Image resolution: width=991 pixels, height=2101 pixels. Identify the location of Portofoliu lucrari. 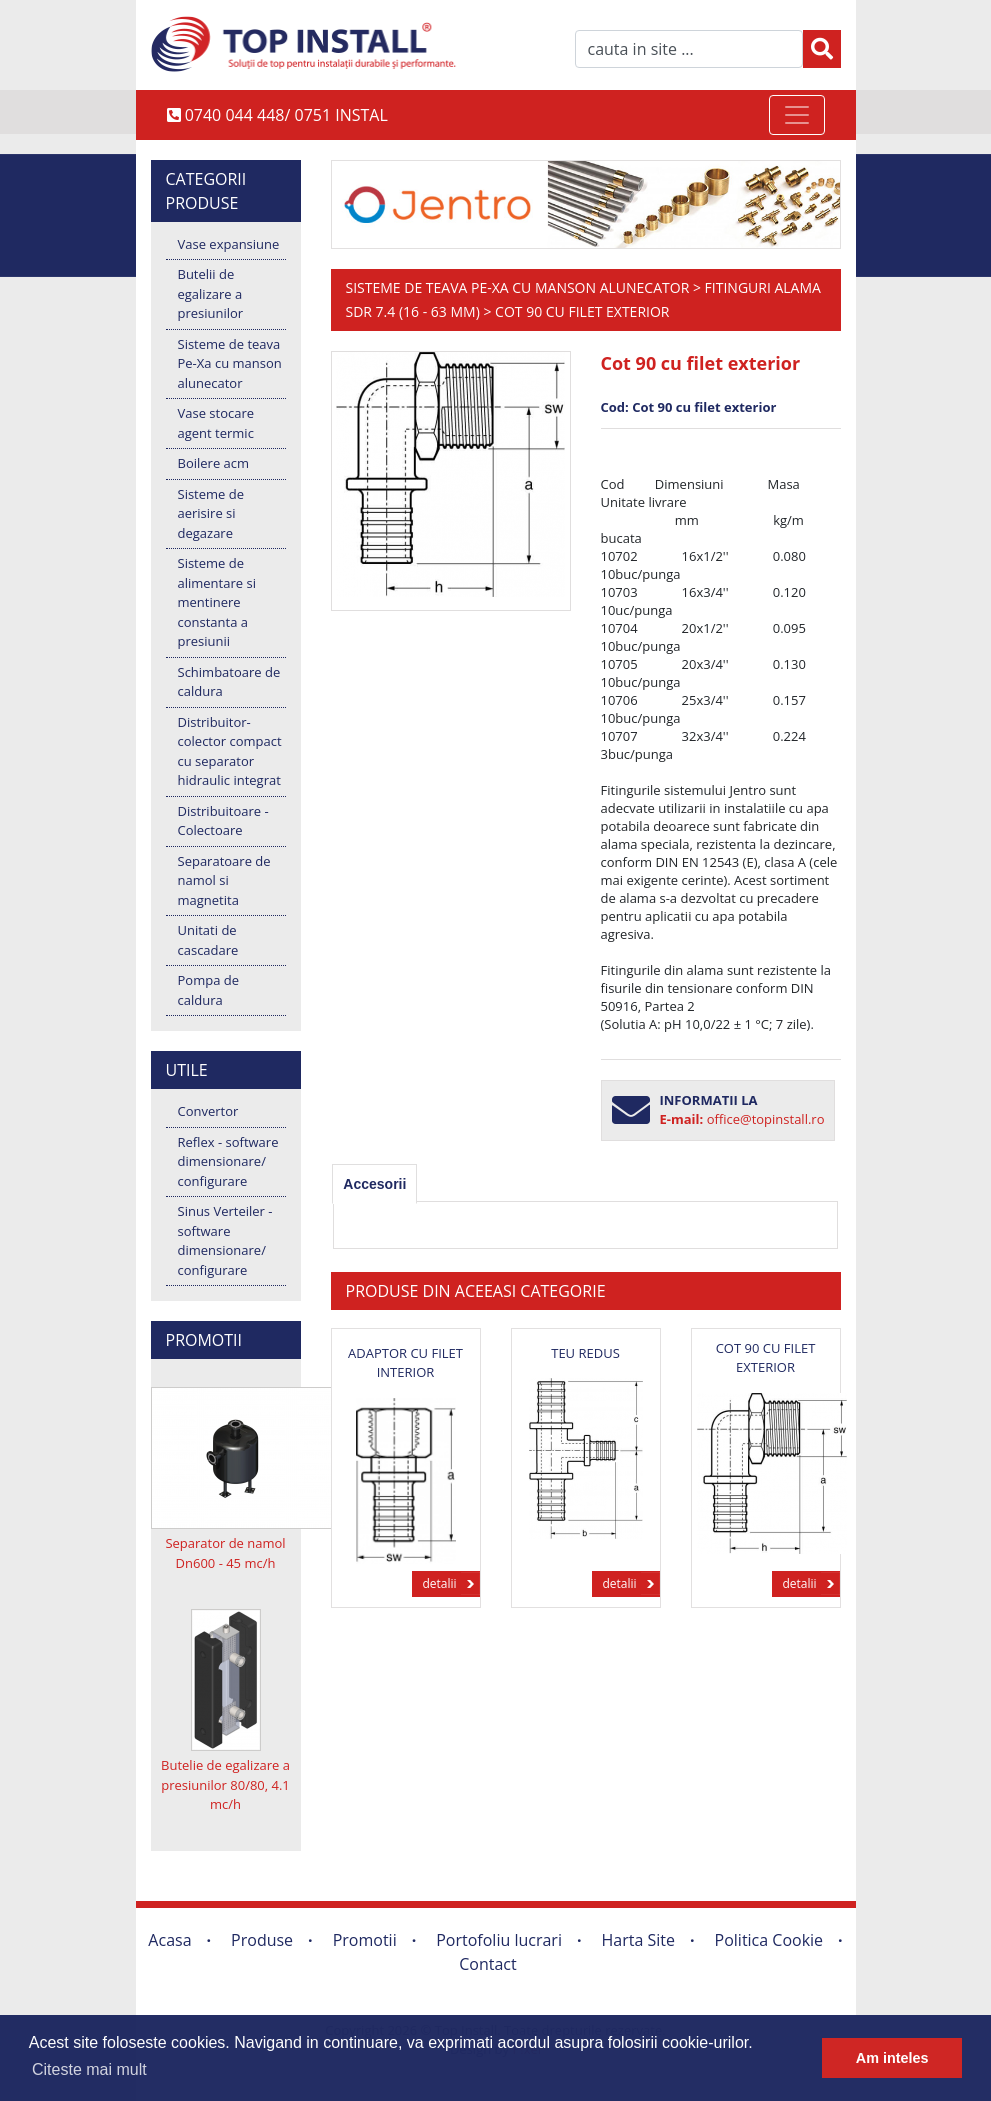
(499, 1940).